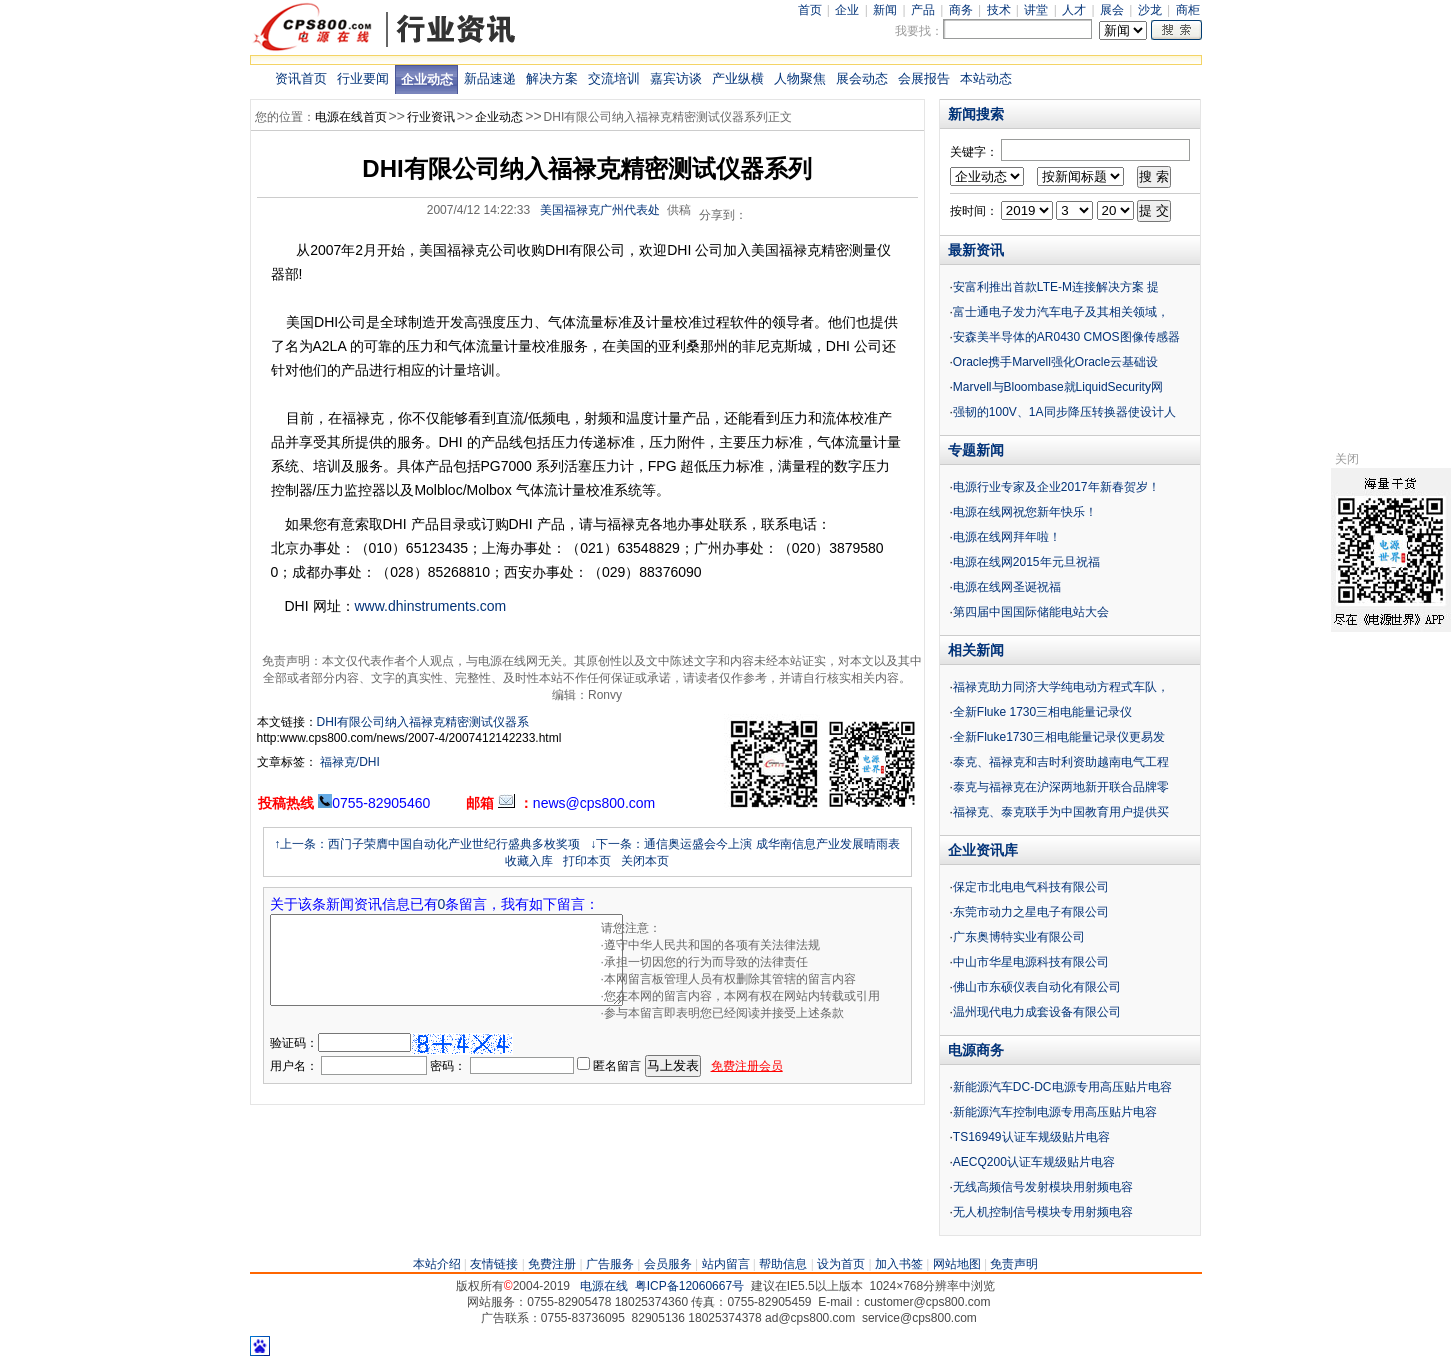 Image resolution: width=1451 pixels, height=1359 pixels. What do you see at coordinates (431, 606) in the screenshot?
I see `www.dhinstruments.com` at bounding box center [431, 606].